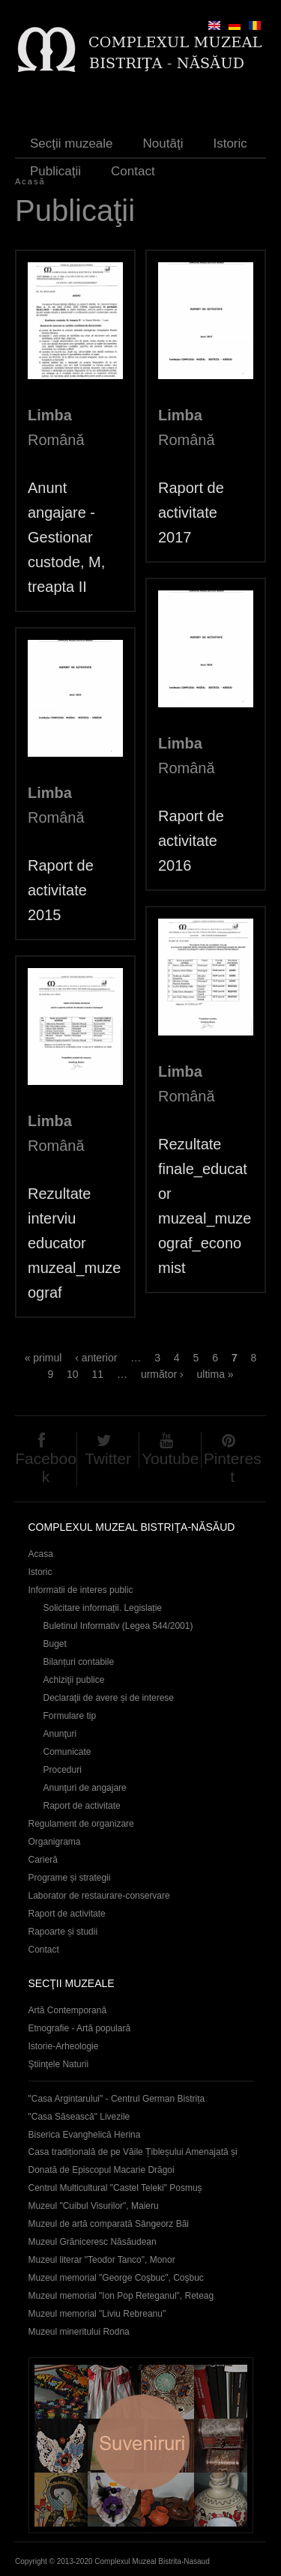 The height and width of the screenshot is (2576, 281). Describe the element at coordinates (116, 2278) in the screenshot. I see `Muzeul memorial "George Coşbuc", Coşbuc` at that location.